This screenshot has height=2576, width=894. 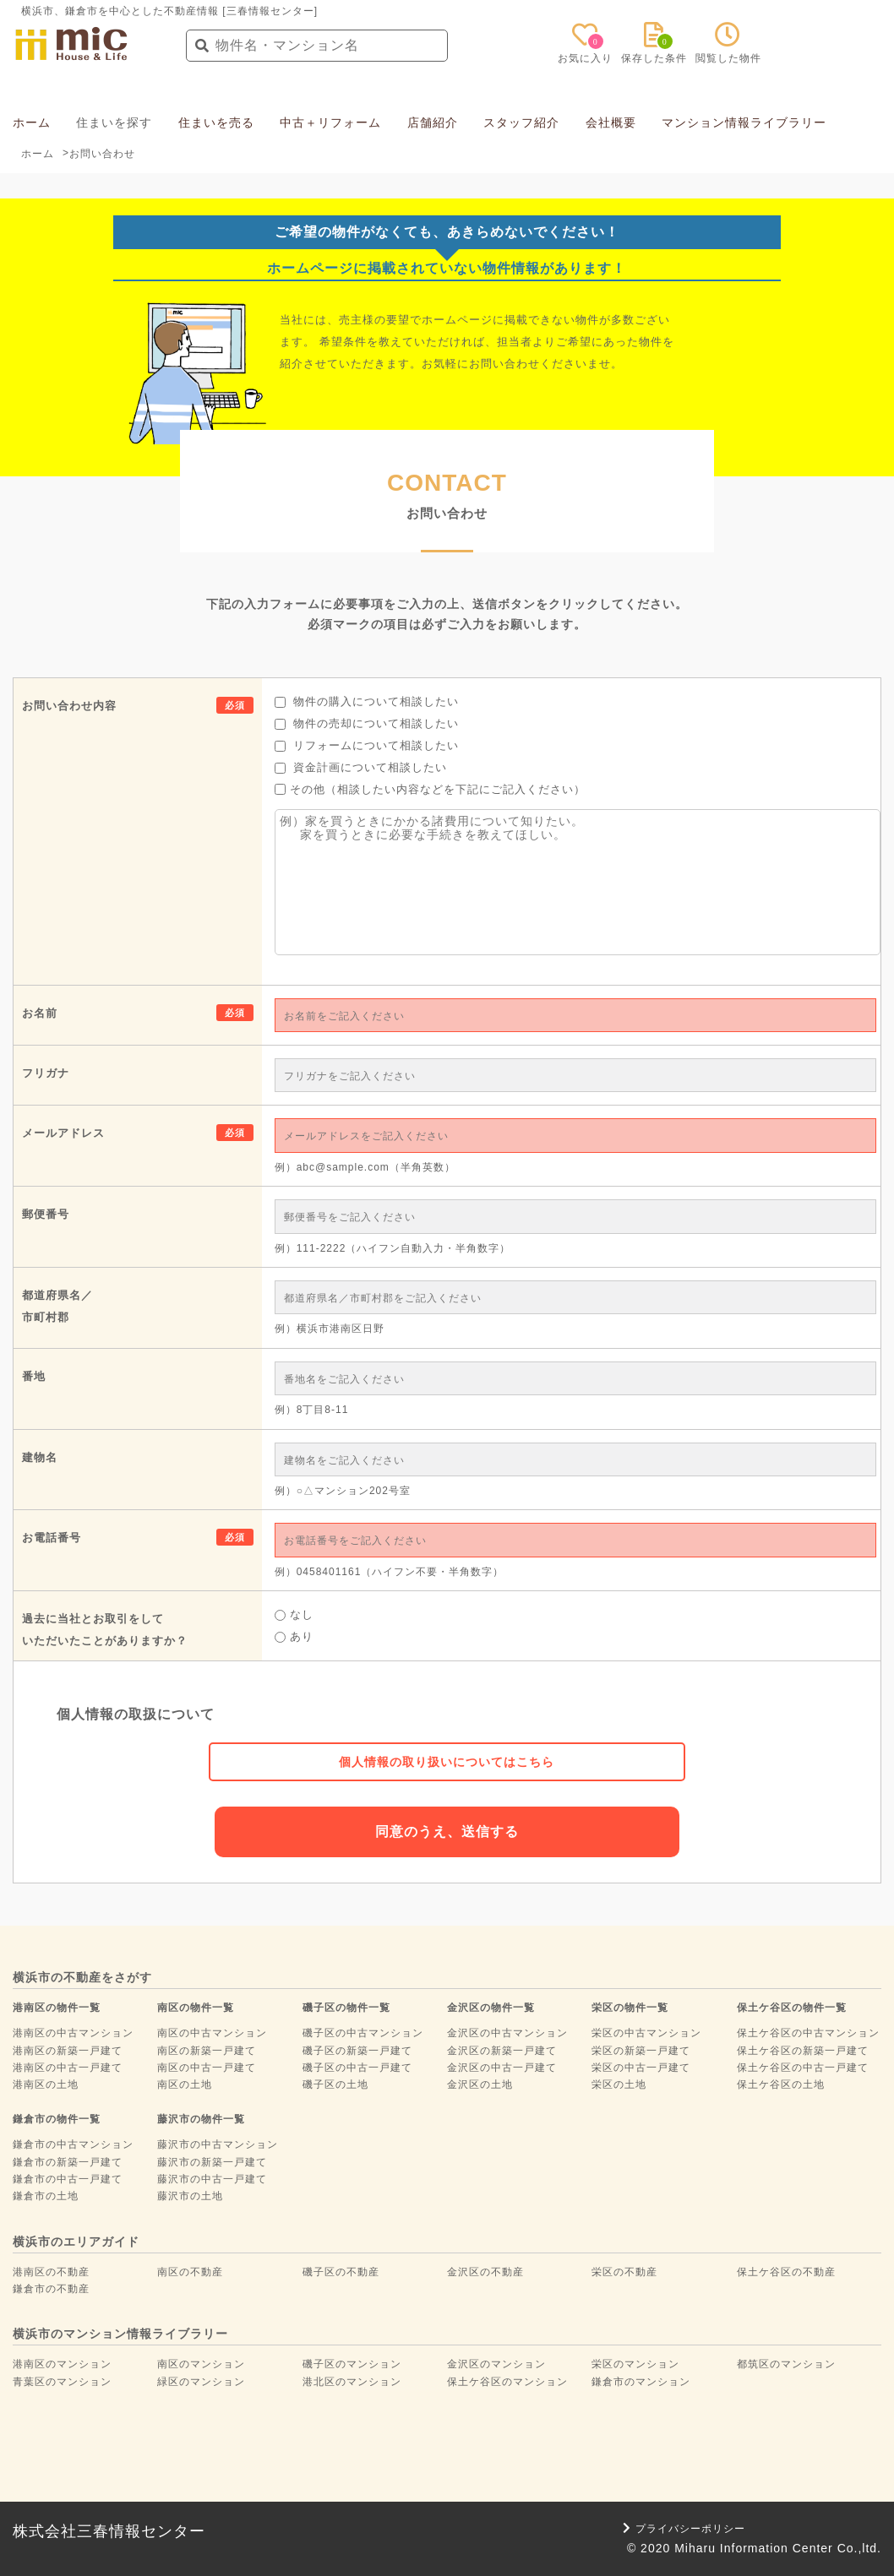 What do you see at coordinates (507, 2382) in the screenshot?
I see `保土ケ谷区のマンション` at bounding box center [507, 2382].